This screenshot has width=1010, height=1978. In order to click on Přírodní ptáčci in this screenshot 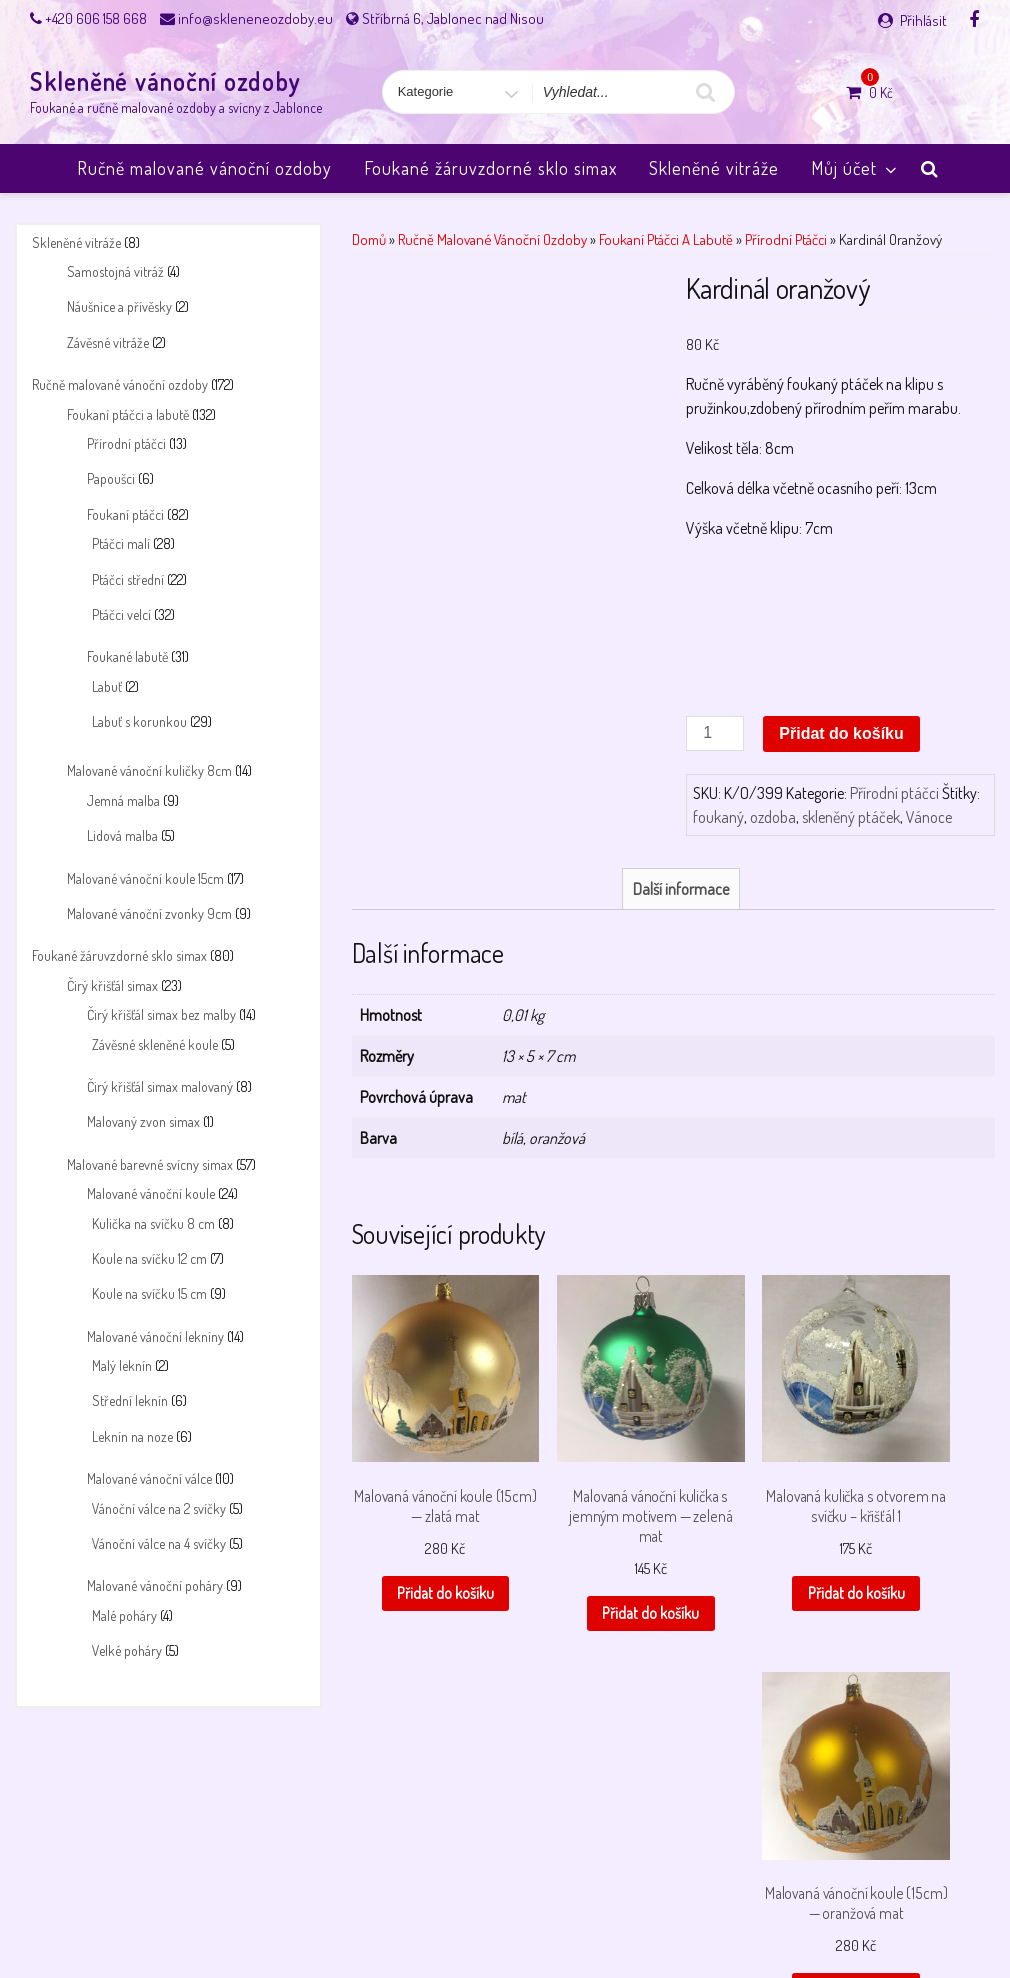, I will do `click(126, 443)`.